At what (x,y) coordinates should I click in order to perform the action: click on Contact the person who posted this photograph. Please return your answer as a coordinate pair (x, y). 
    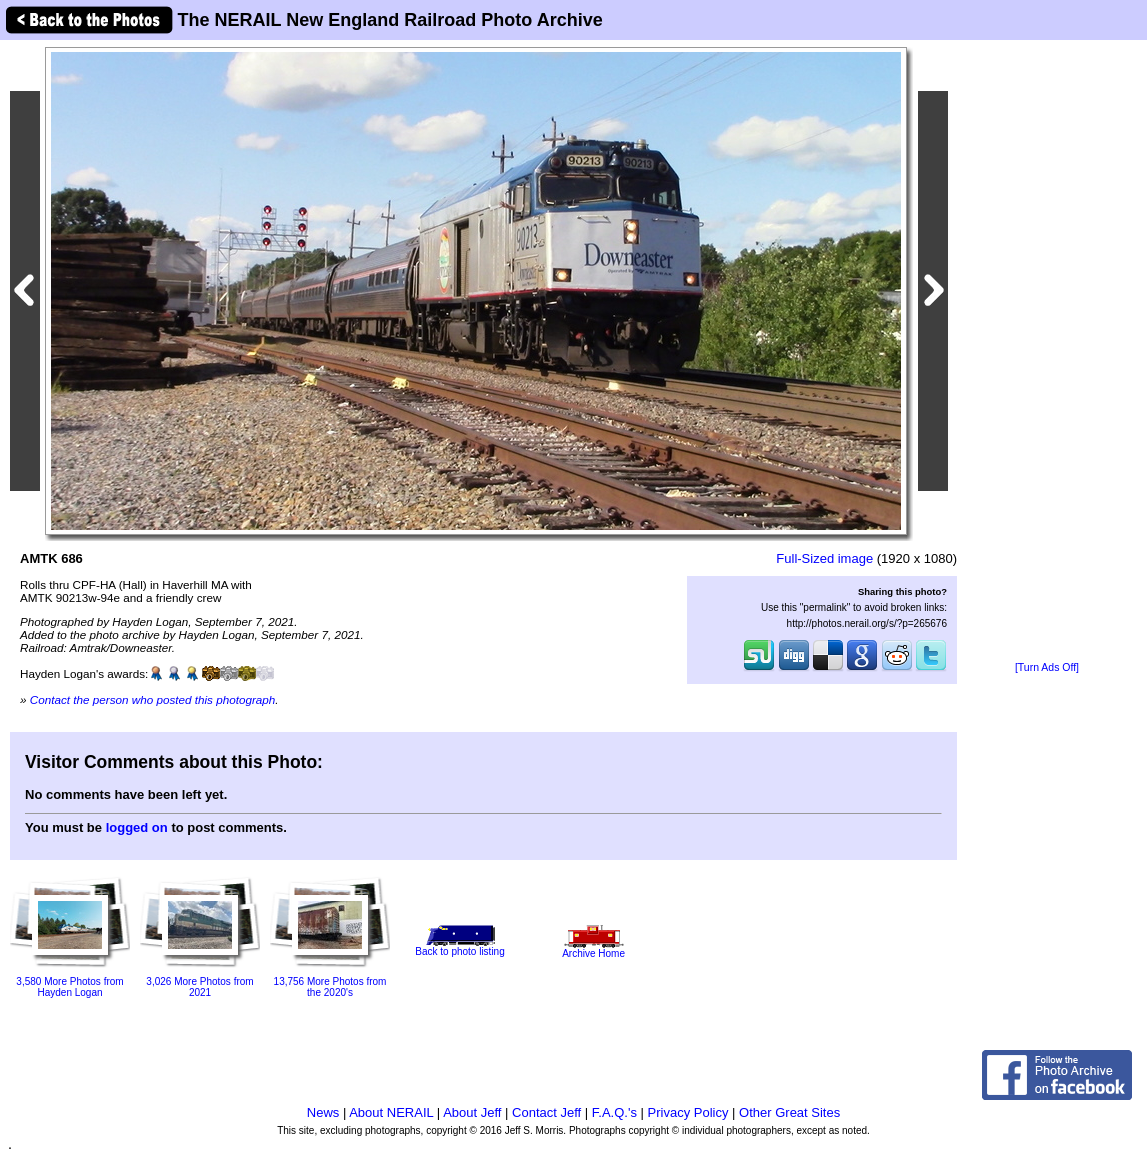
    Looking at the image, I should click on (153, 699).